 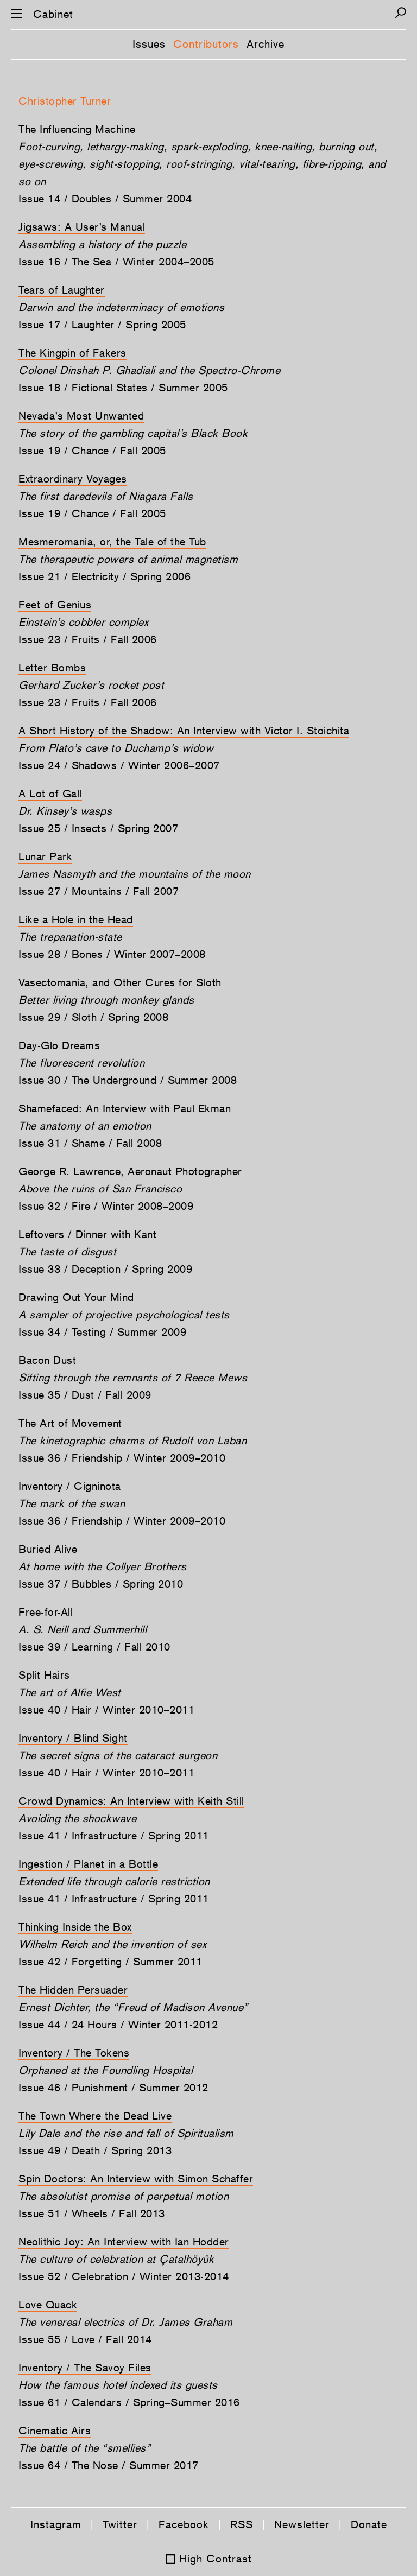 What do you see at coordinates (106, 1709) in the screenshot?
I see `Issue 40 / Hair / Winter 2010–2011` at bounding box center [106, 1709].